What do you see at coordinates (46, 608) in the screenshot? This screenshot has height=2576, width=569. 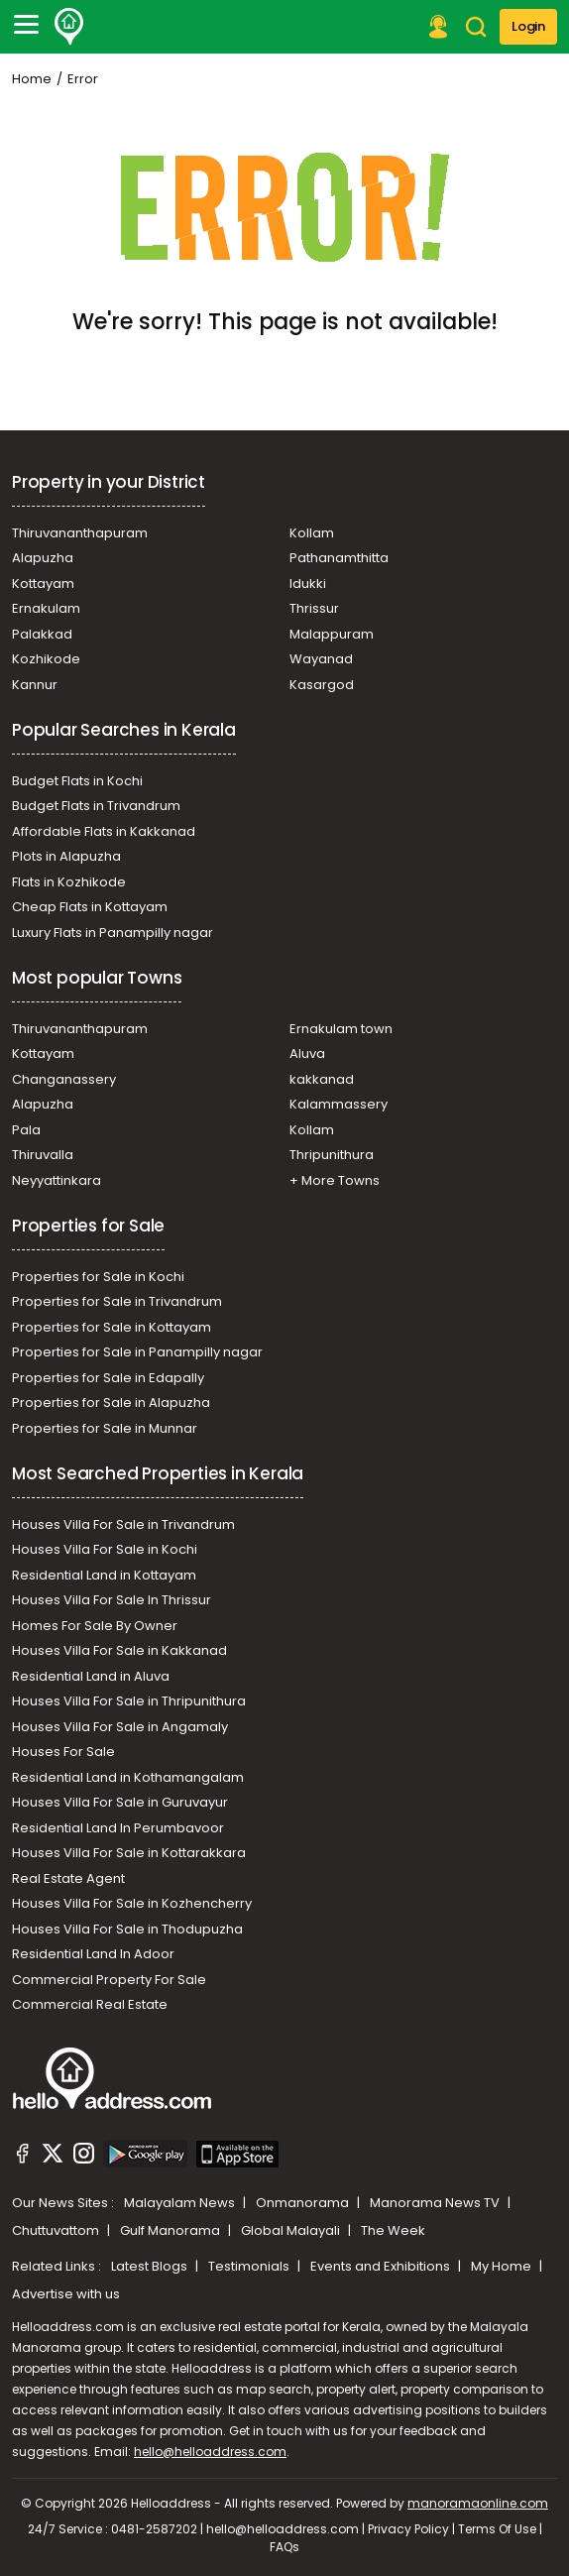 I see `Ernakulam` at bounding box center [46, 608].